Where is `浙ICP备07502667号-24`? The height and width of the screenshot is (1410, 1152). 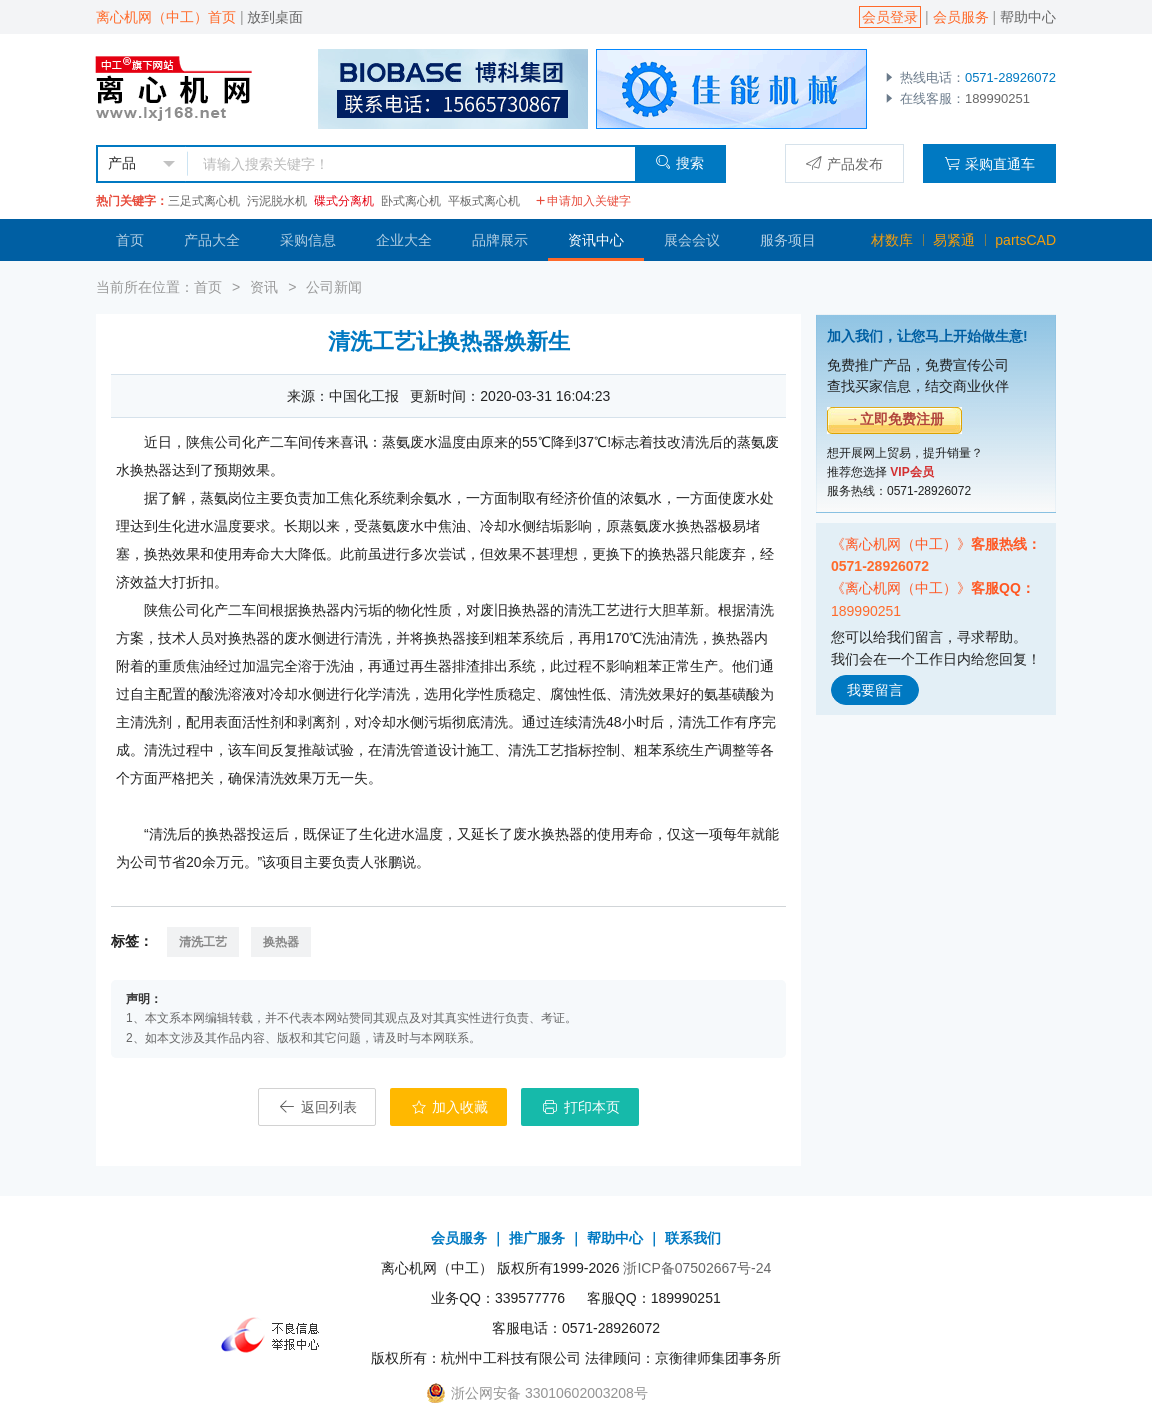 浙ICP备07502667号-24 is located at coordinates (697, 1268).